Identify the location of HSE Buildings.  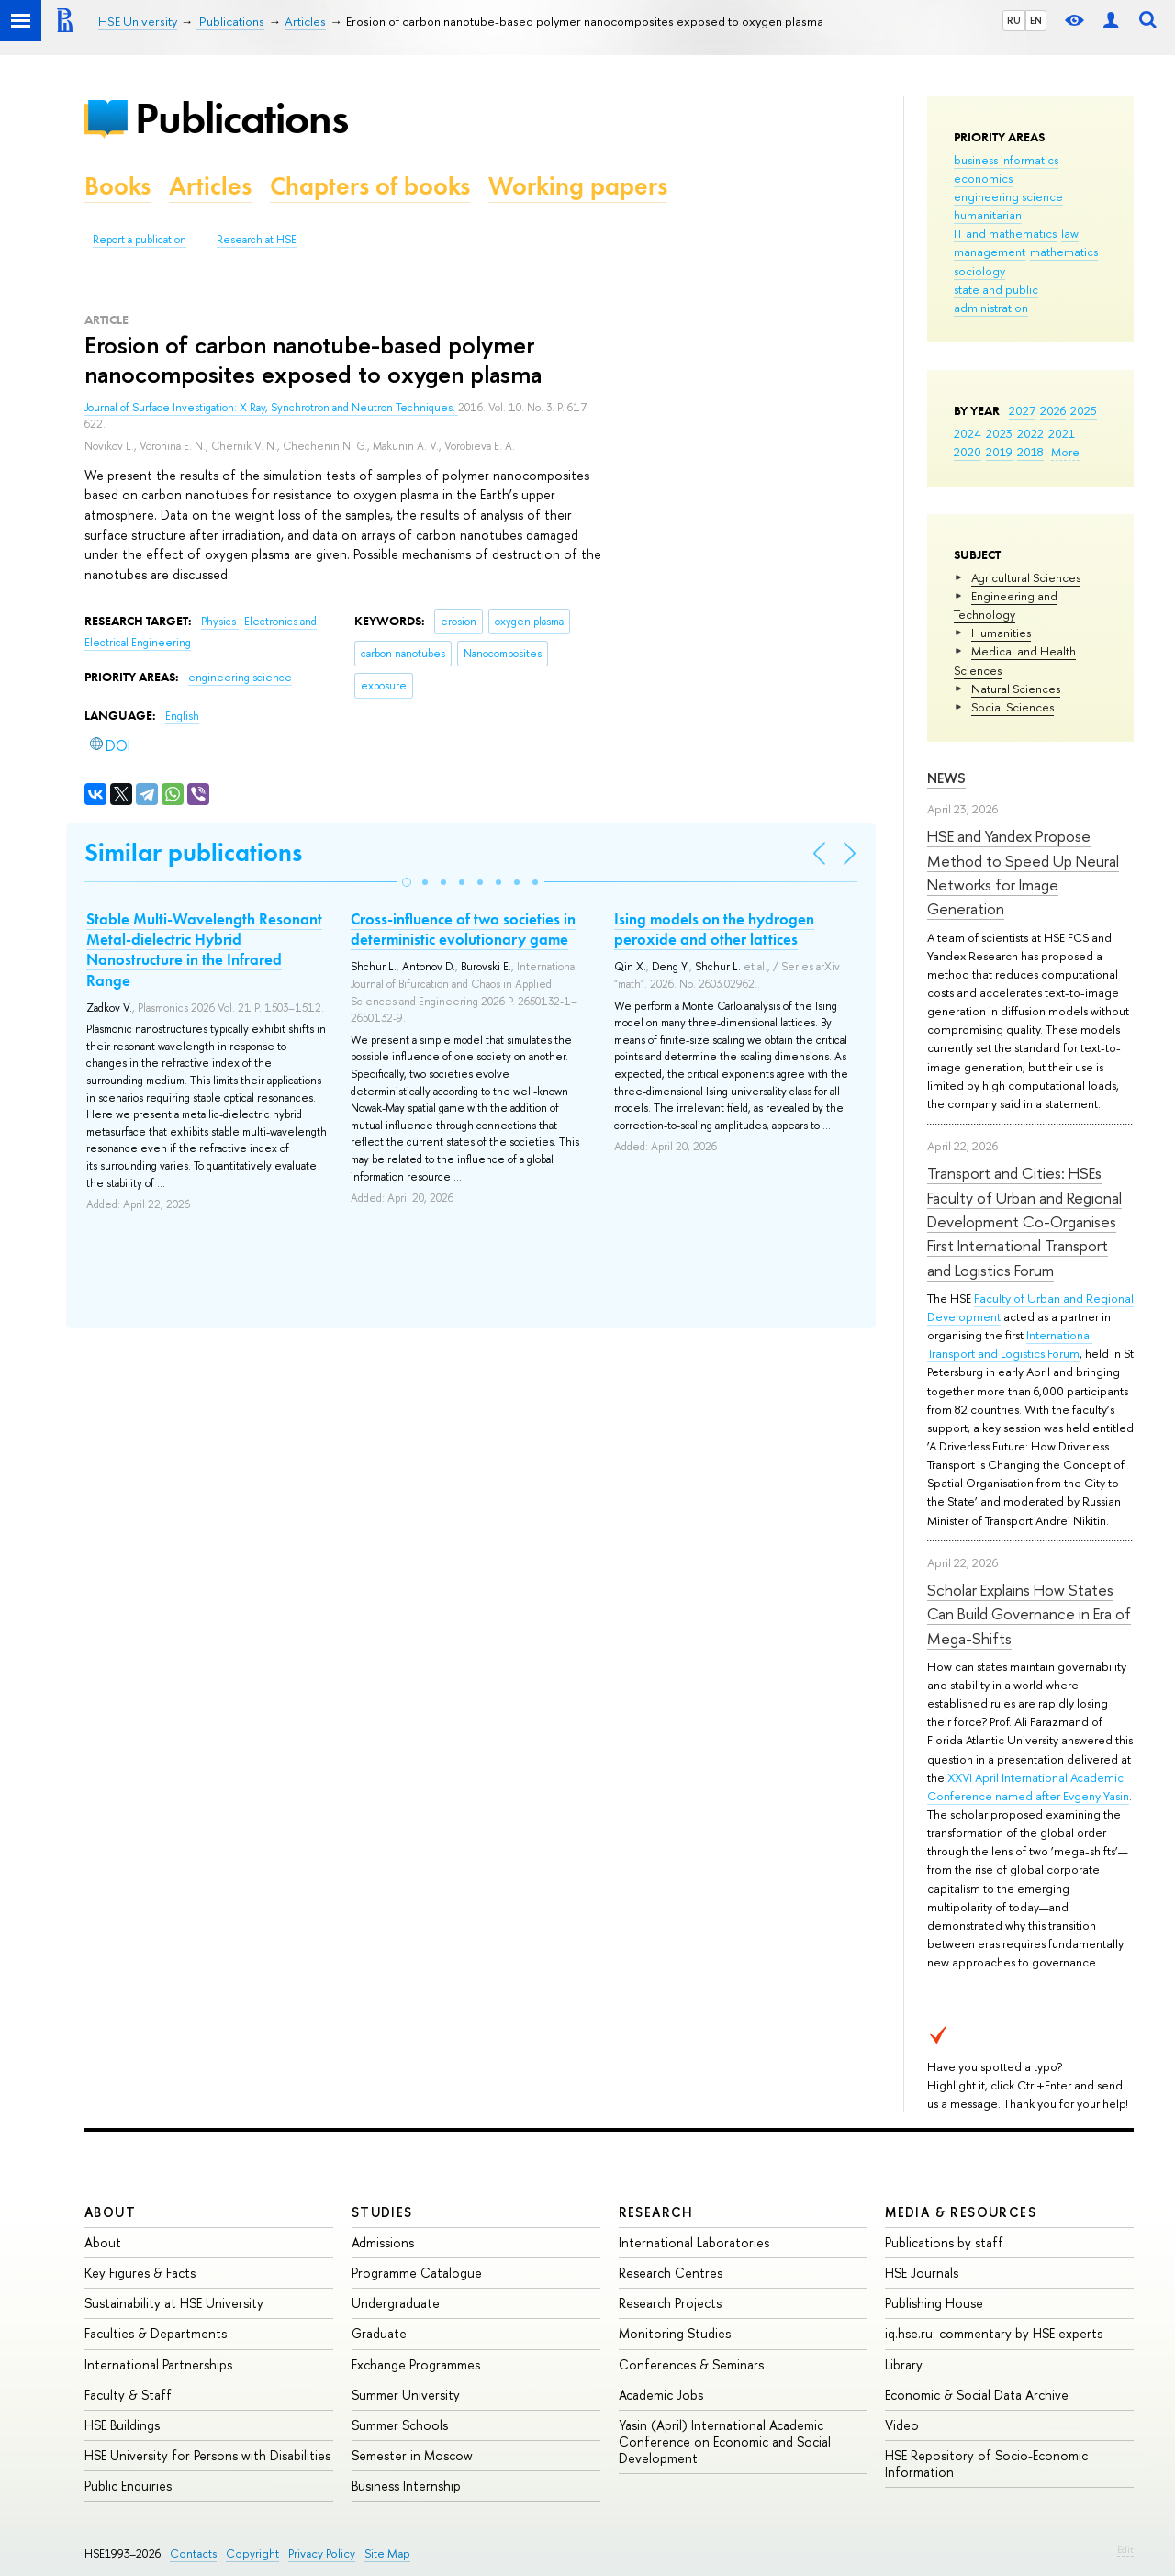
(122, 2425).